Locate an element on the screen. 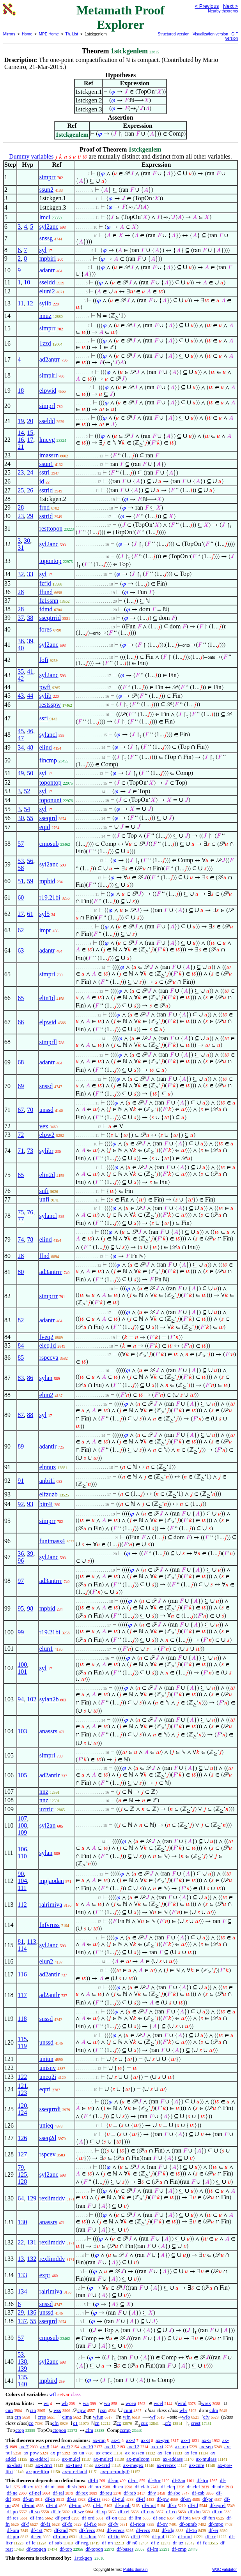  df-riota is located at coordinates (137, 2524).